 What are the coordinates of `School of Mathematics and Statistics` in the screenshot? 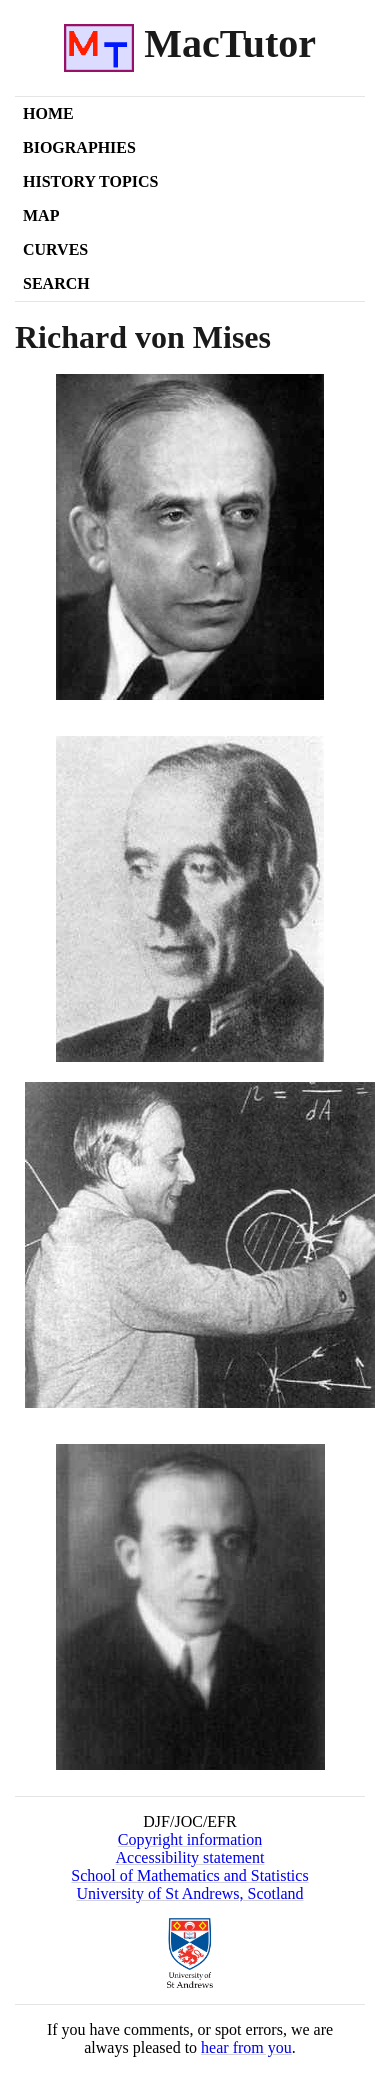 It's located at (189, 1875).